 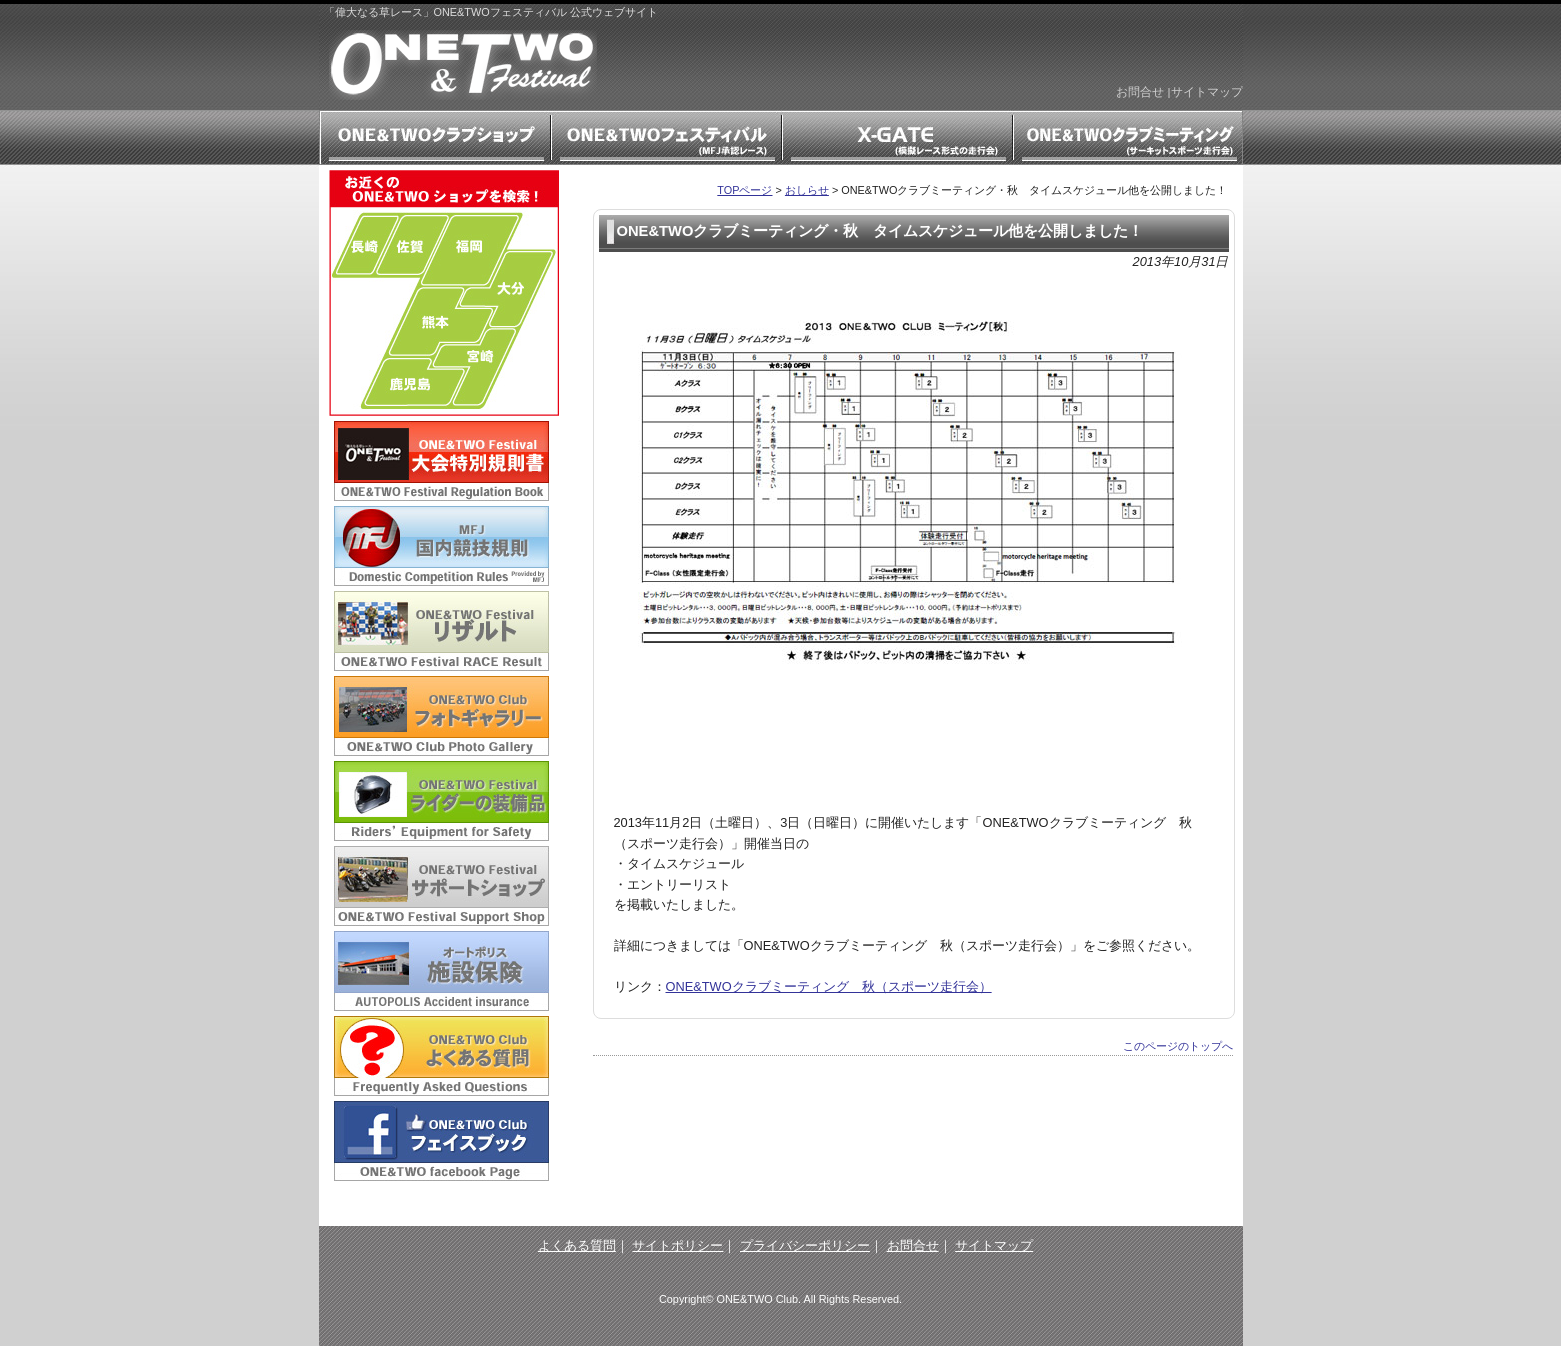 I want to click on TOPページ, so click(x=744, y=190).